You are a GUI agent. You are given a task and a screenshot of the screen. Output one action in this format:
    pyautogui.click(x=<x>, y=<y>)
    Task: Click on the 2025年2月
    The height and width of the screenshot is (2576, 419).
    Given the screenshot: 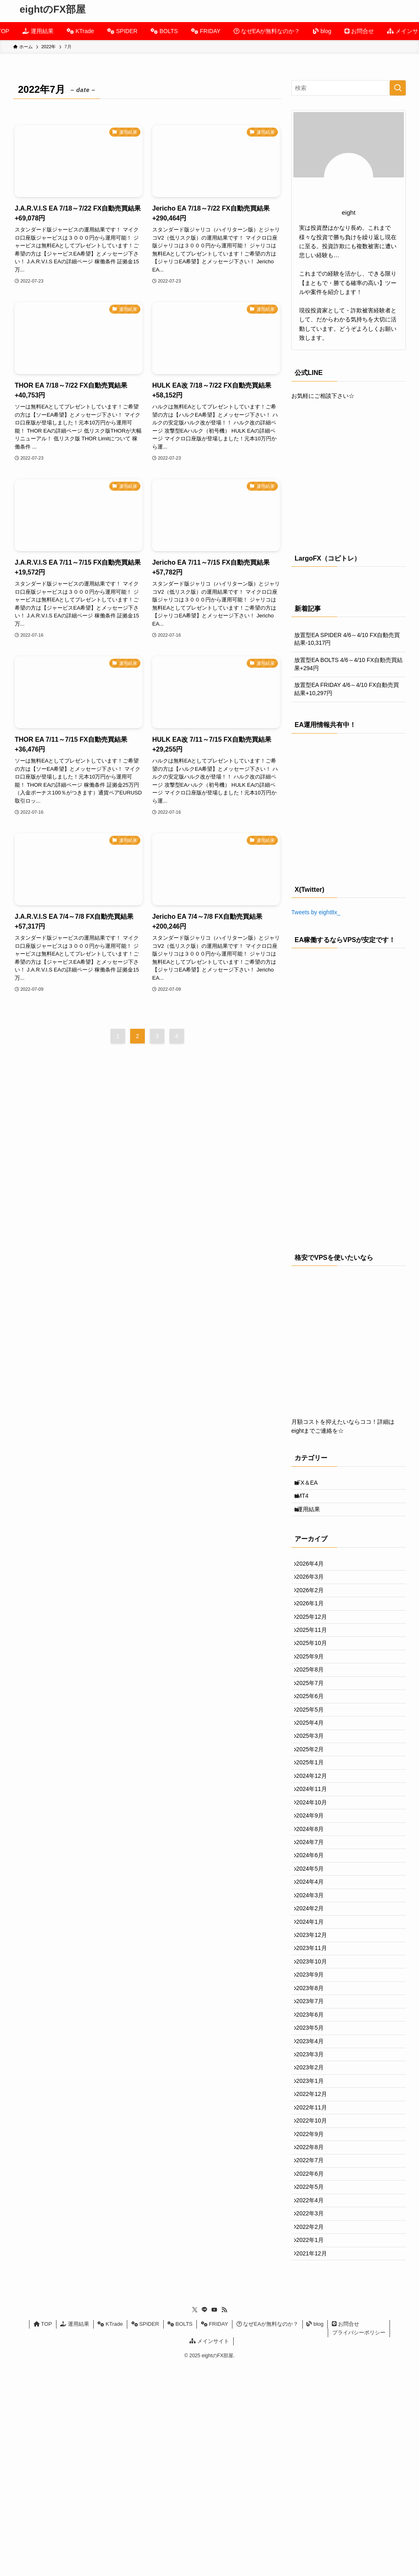 What is the action you would take?
    pyautogui.click(x=313, y=1814)
    